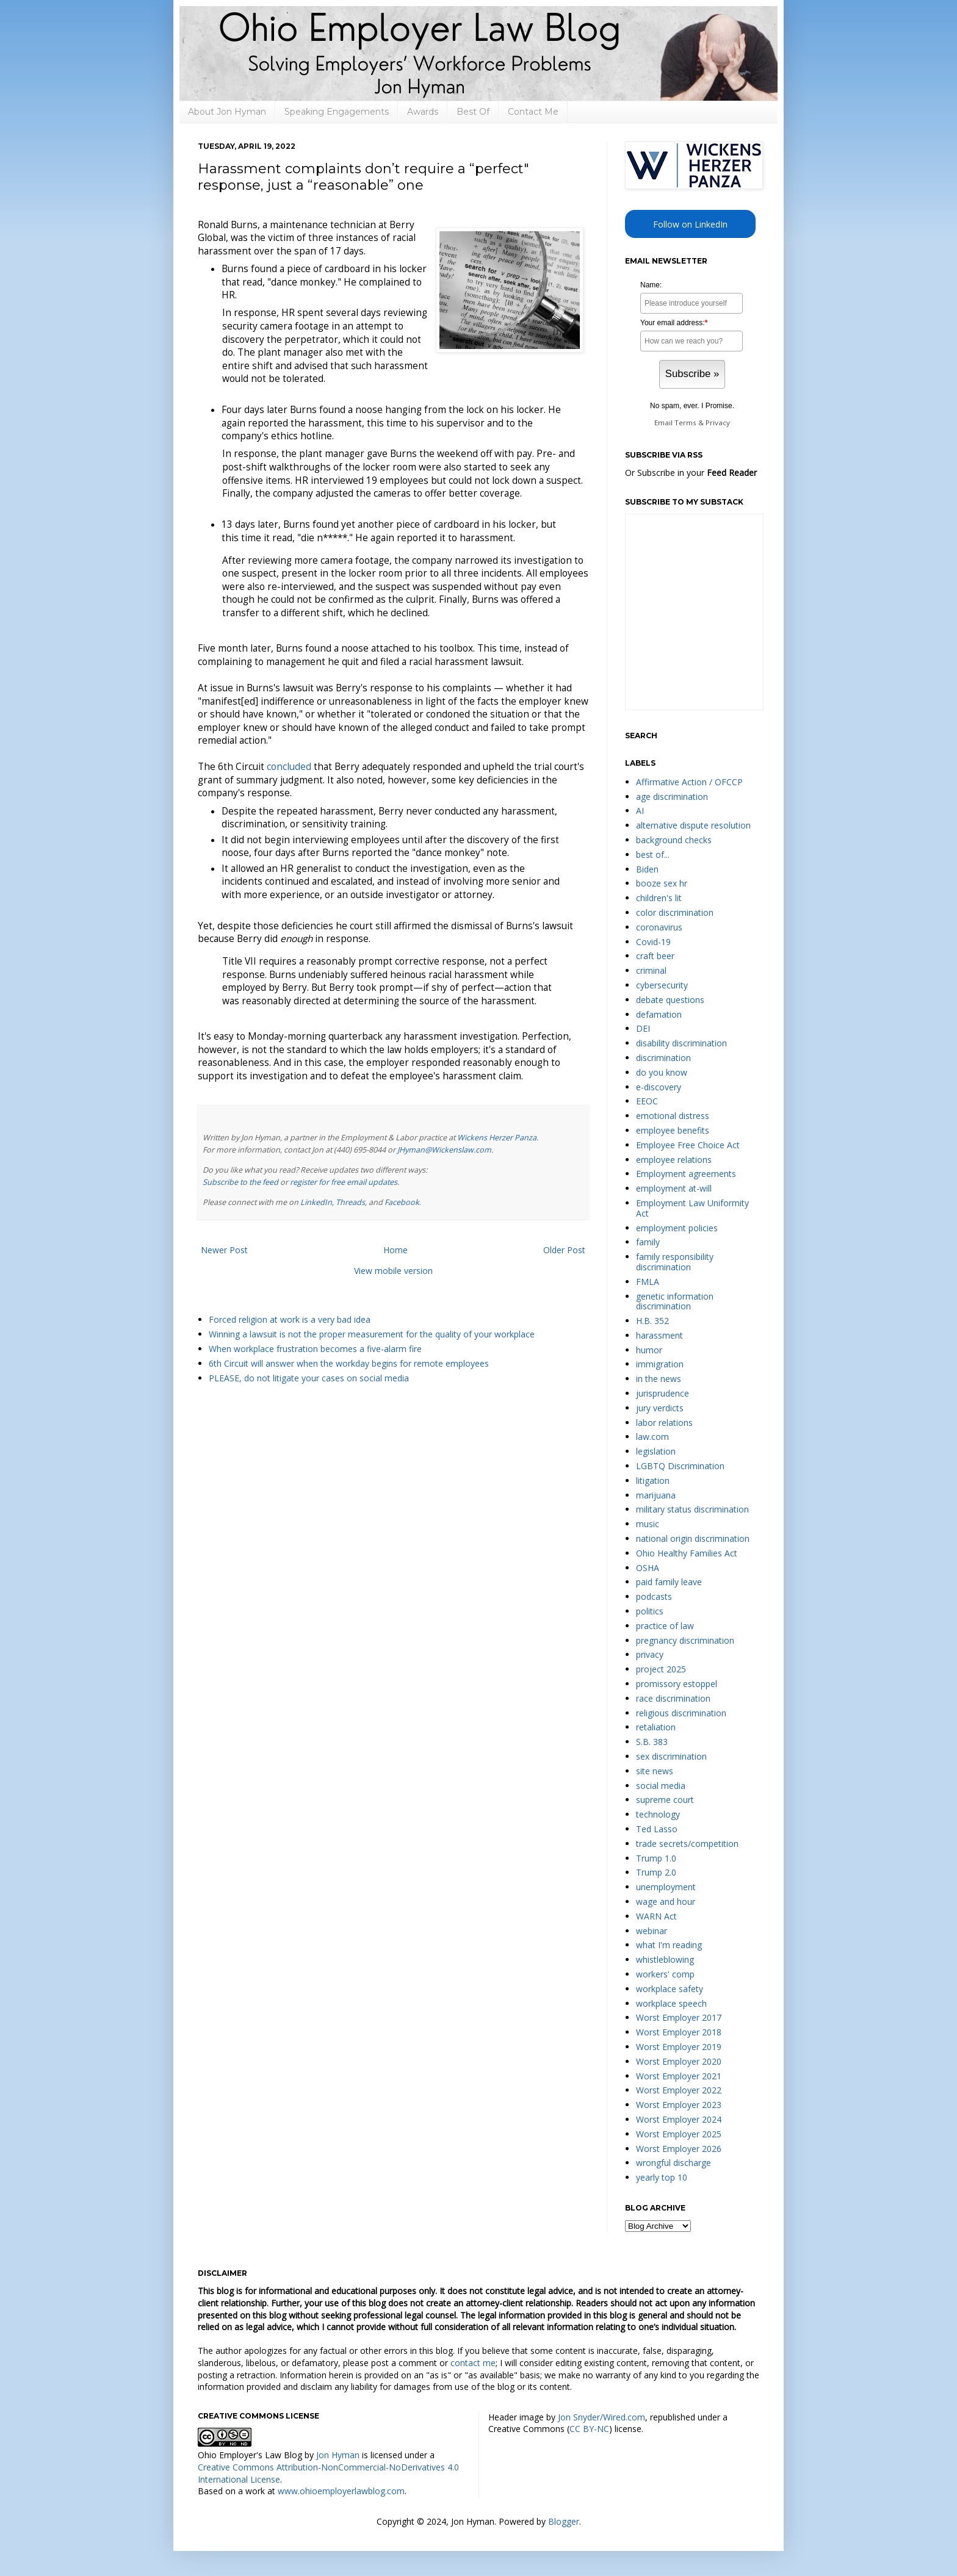 The image size is (957, 2576). What do you see at coordinates (660, 1408) in the screenshot?
I see `jury verdicts` at bounding box center [660, 1408].